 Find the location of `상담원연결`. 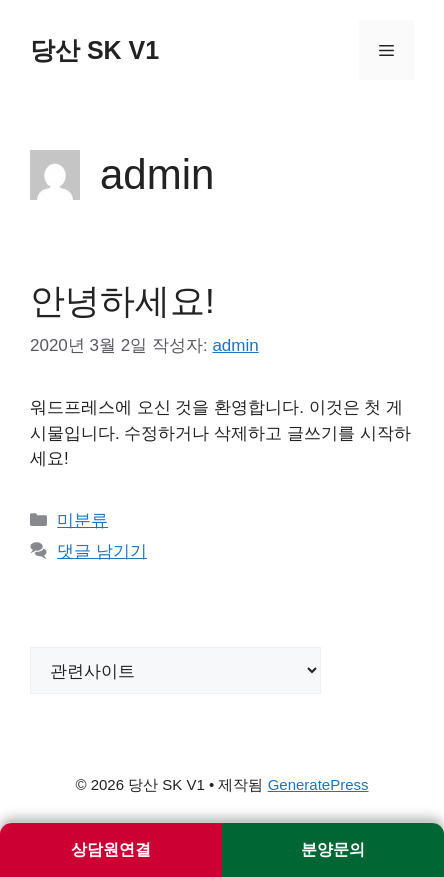

상담원연결 is located at coordinates (111, 849).